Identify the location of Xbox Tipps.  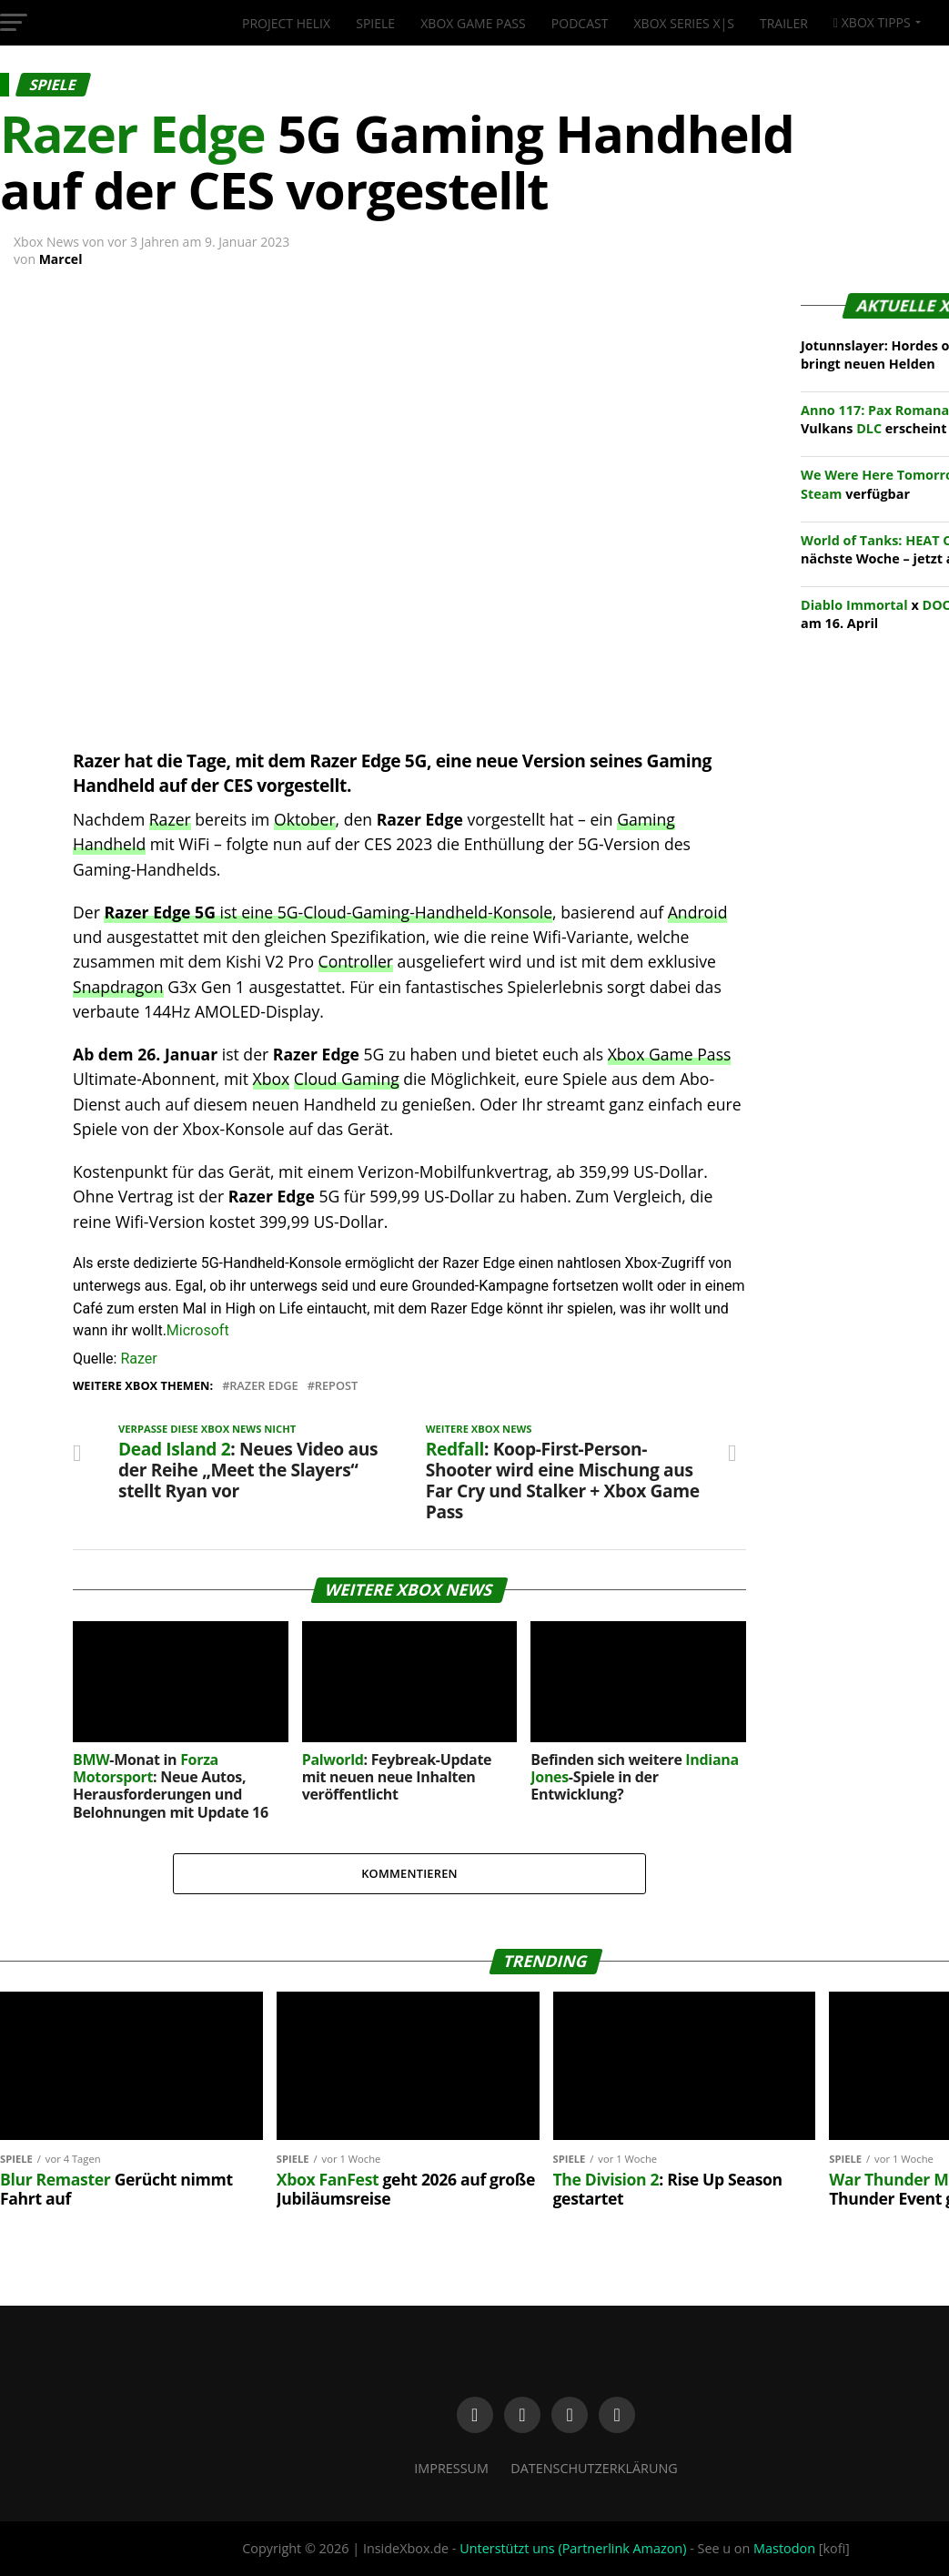
(872, 22).